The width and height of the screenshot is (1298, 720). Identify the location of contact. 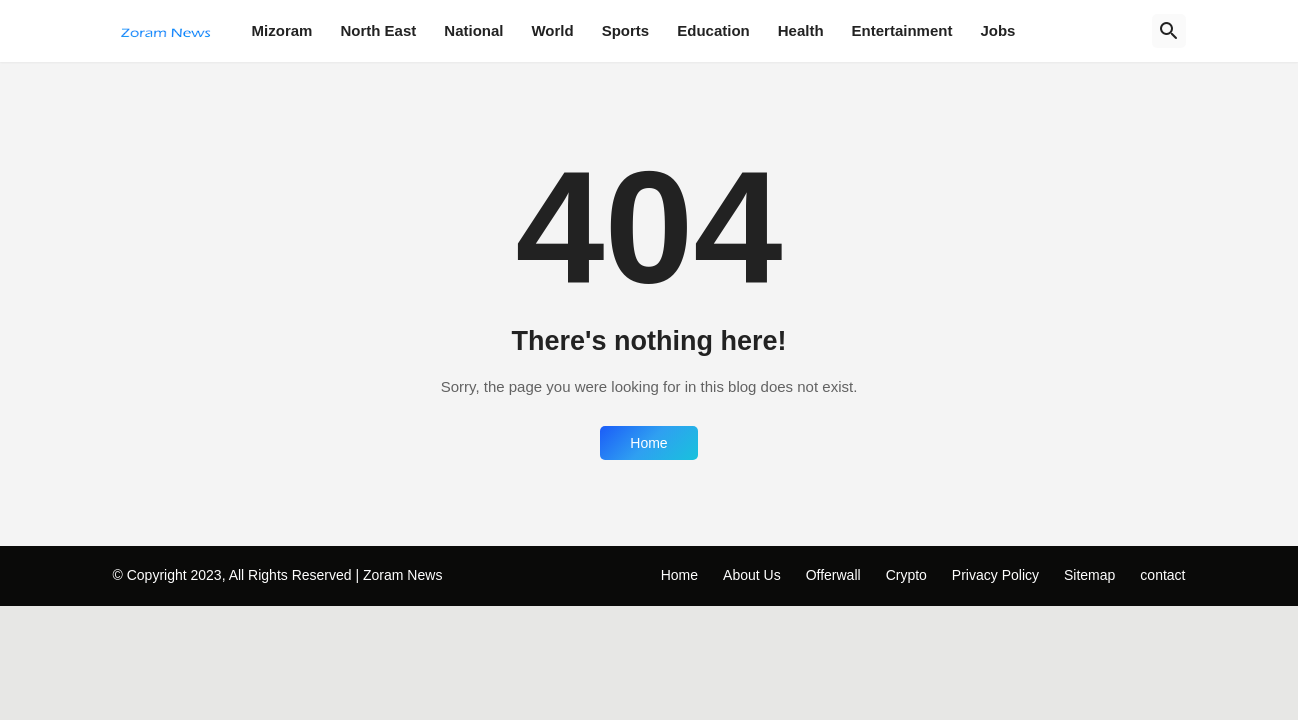
(1162, 575).